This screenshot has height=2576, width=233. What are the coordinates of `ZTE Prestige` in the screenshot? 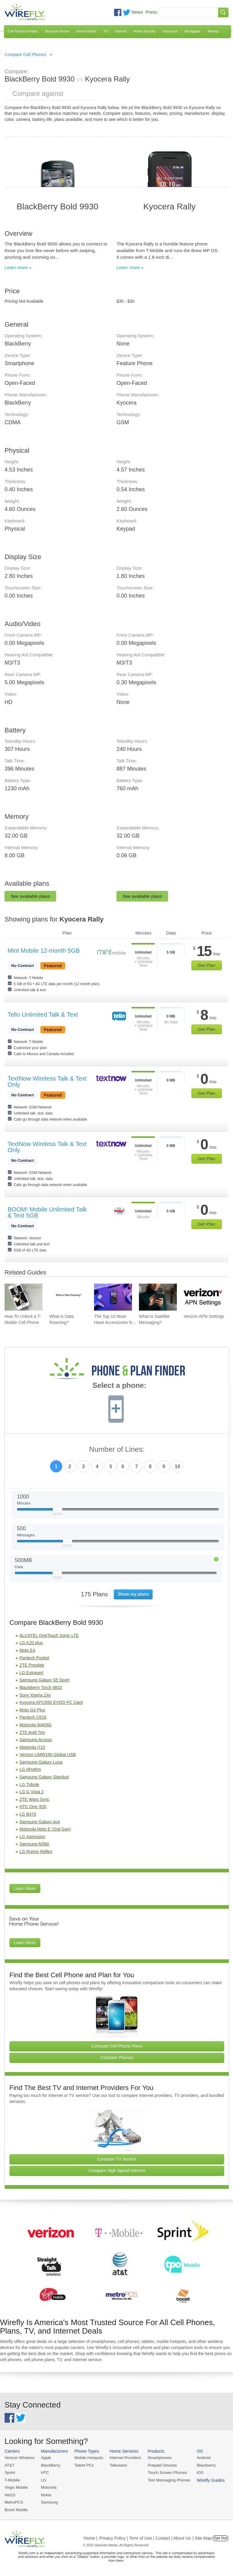 It's located at (31, 1665).